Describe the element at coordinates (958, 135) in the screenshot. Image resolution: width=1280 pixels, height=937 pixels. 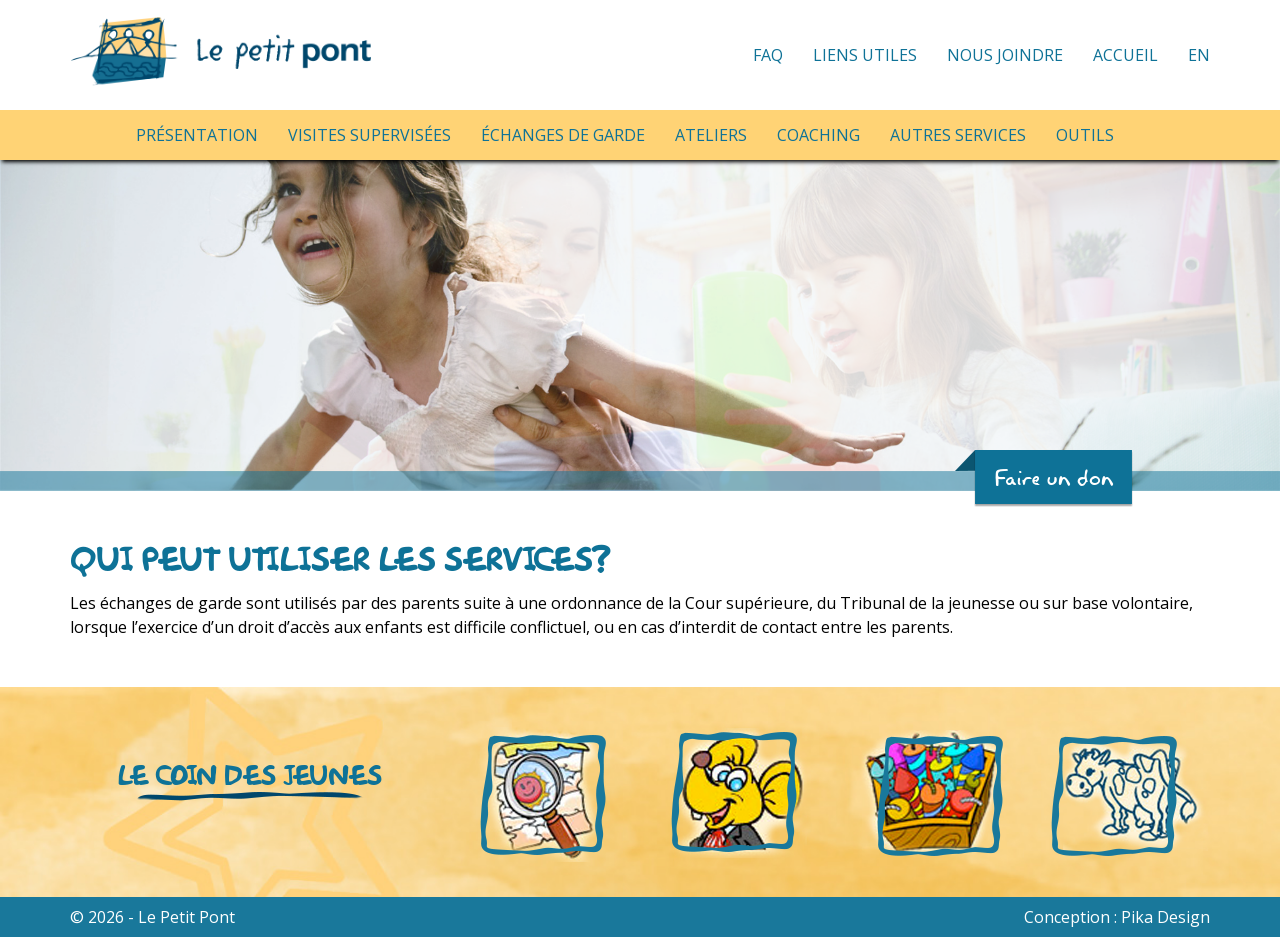
I see `Autres services` at that location.